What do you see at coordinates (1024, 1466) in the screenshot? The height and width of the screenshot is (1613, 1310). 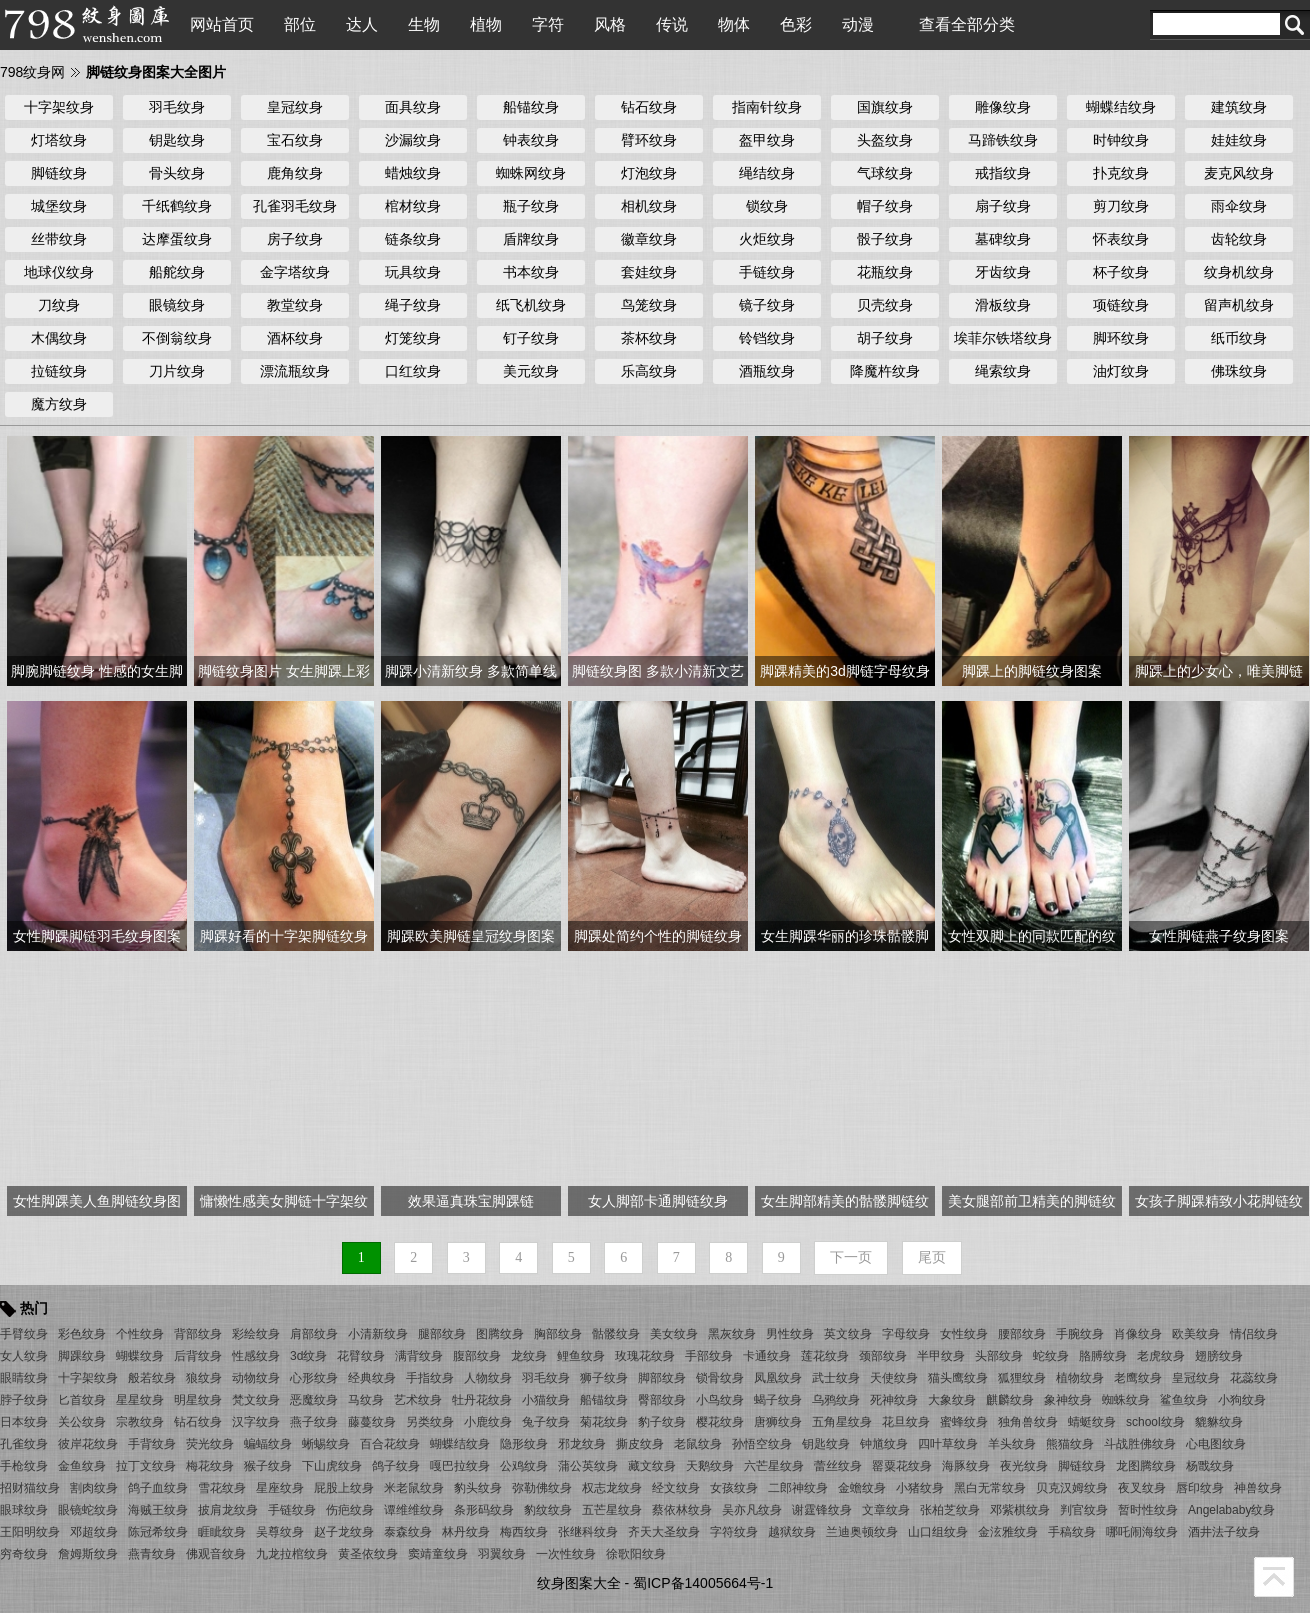 I see `夜光纹身` at bounding box center [1024, 1466].